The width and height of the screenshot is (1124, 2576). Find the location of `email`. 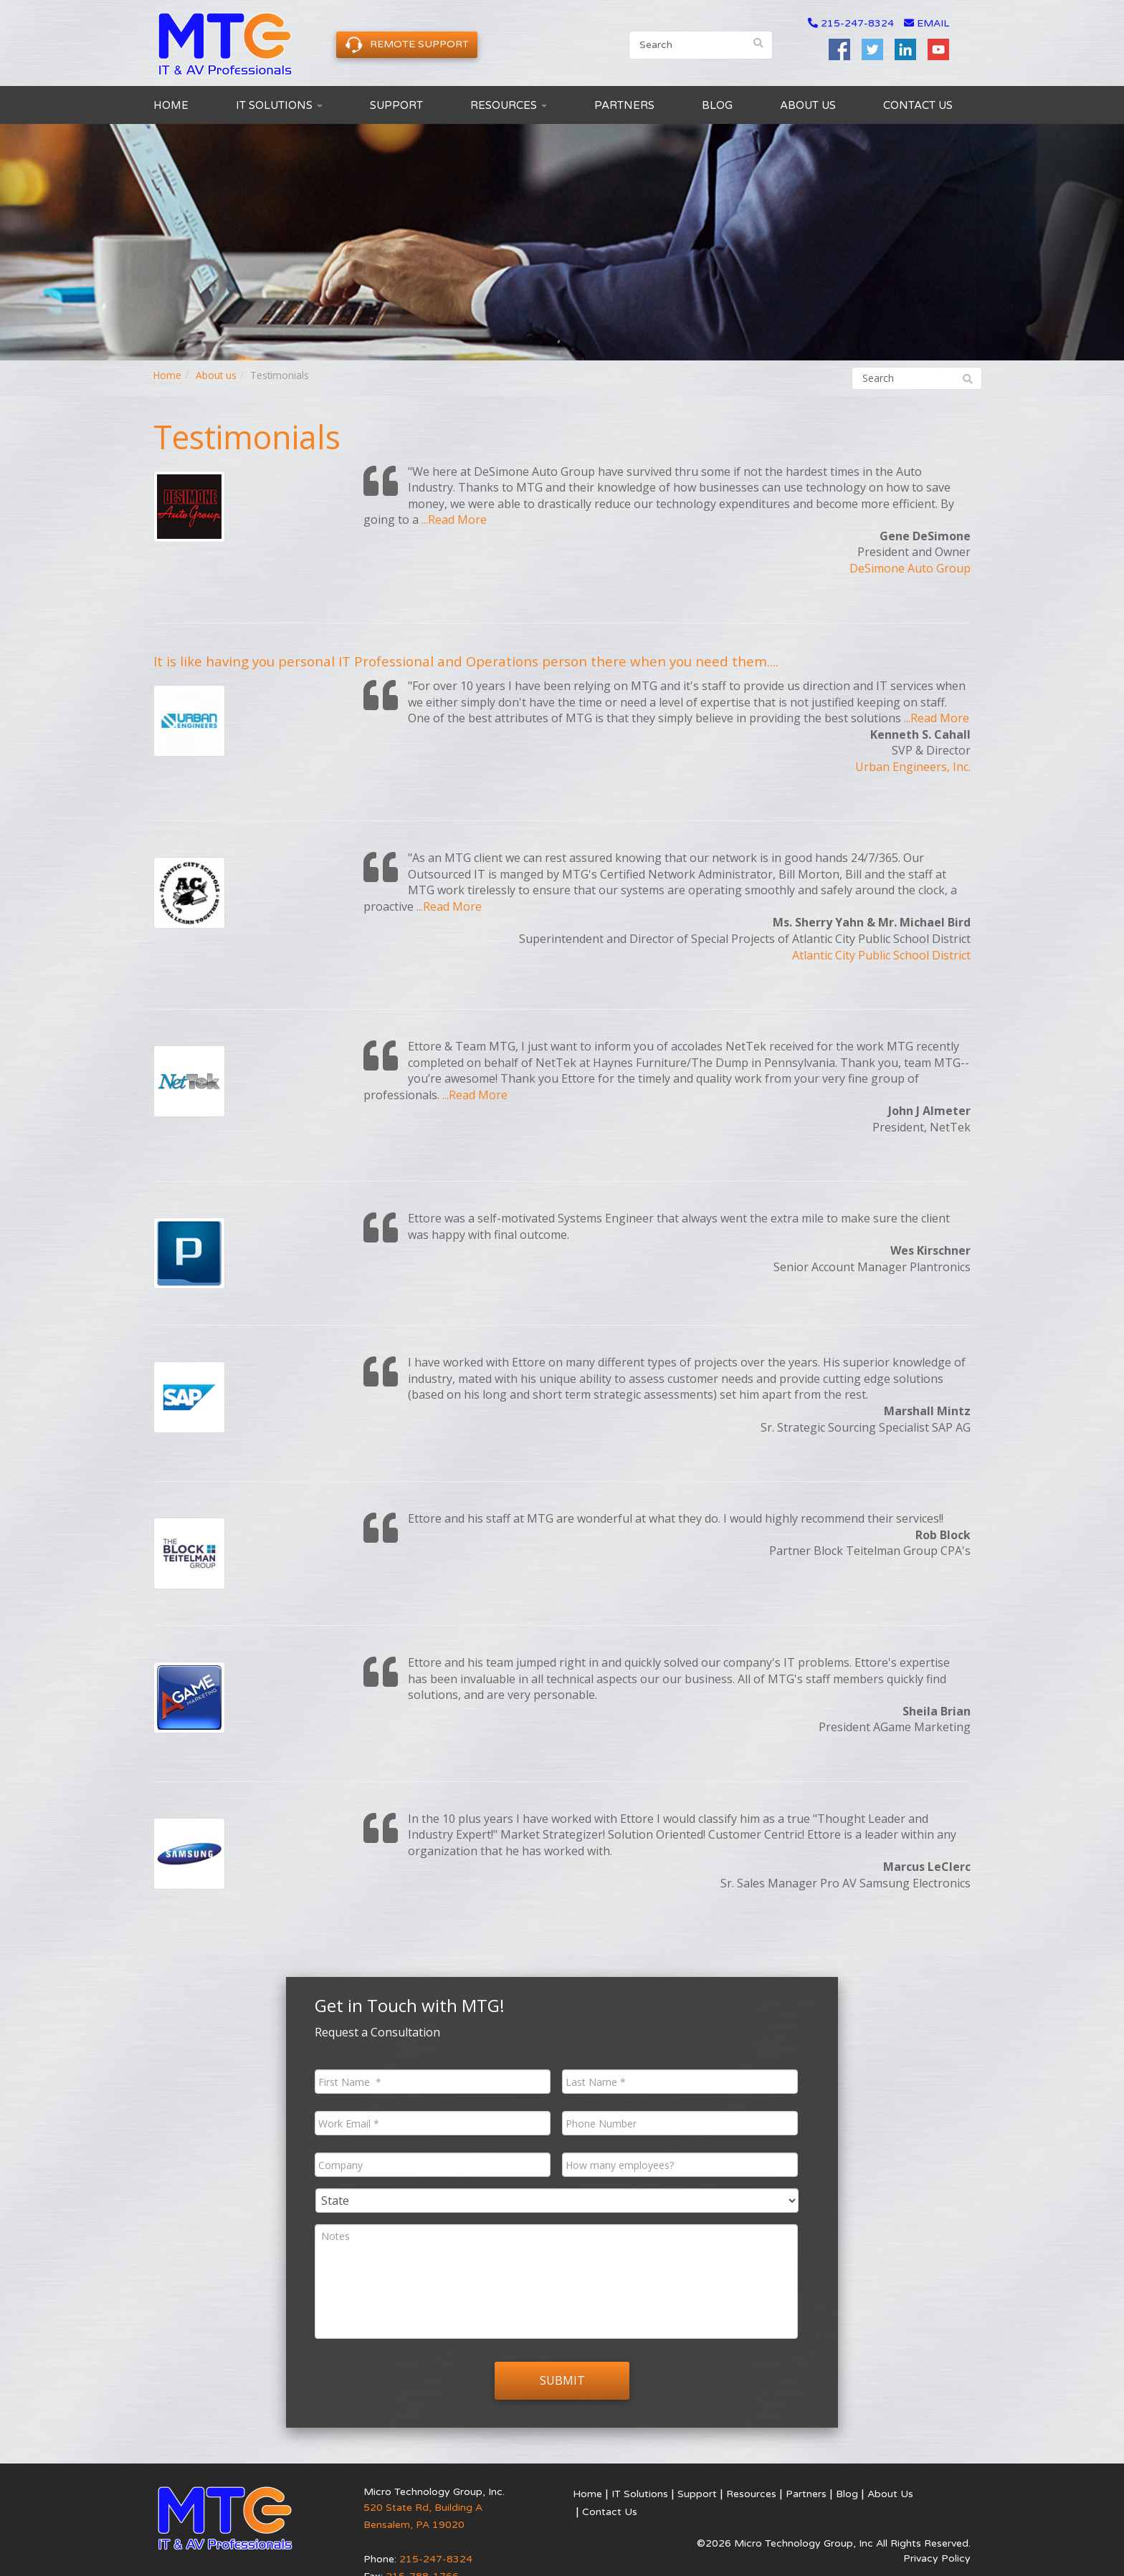

email is located at coordinates (926, 23).